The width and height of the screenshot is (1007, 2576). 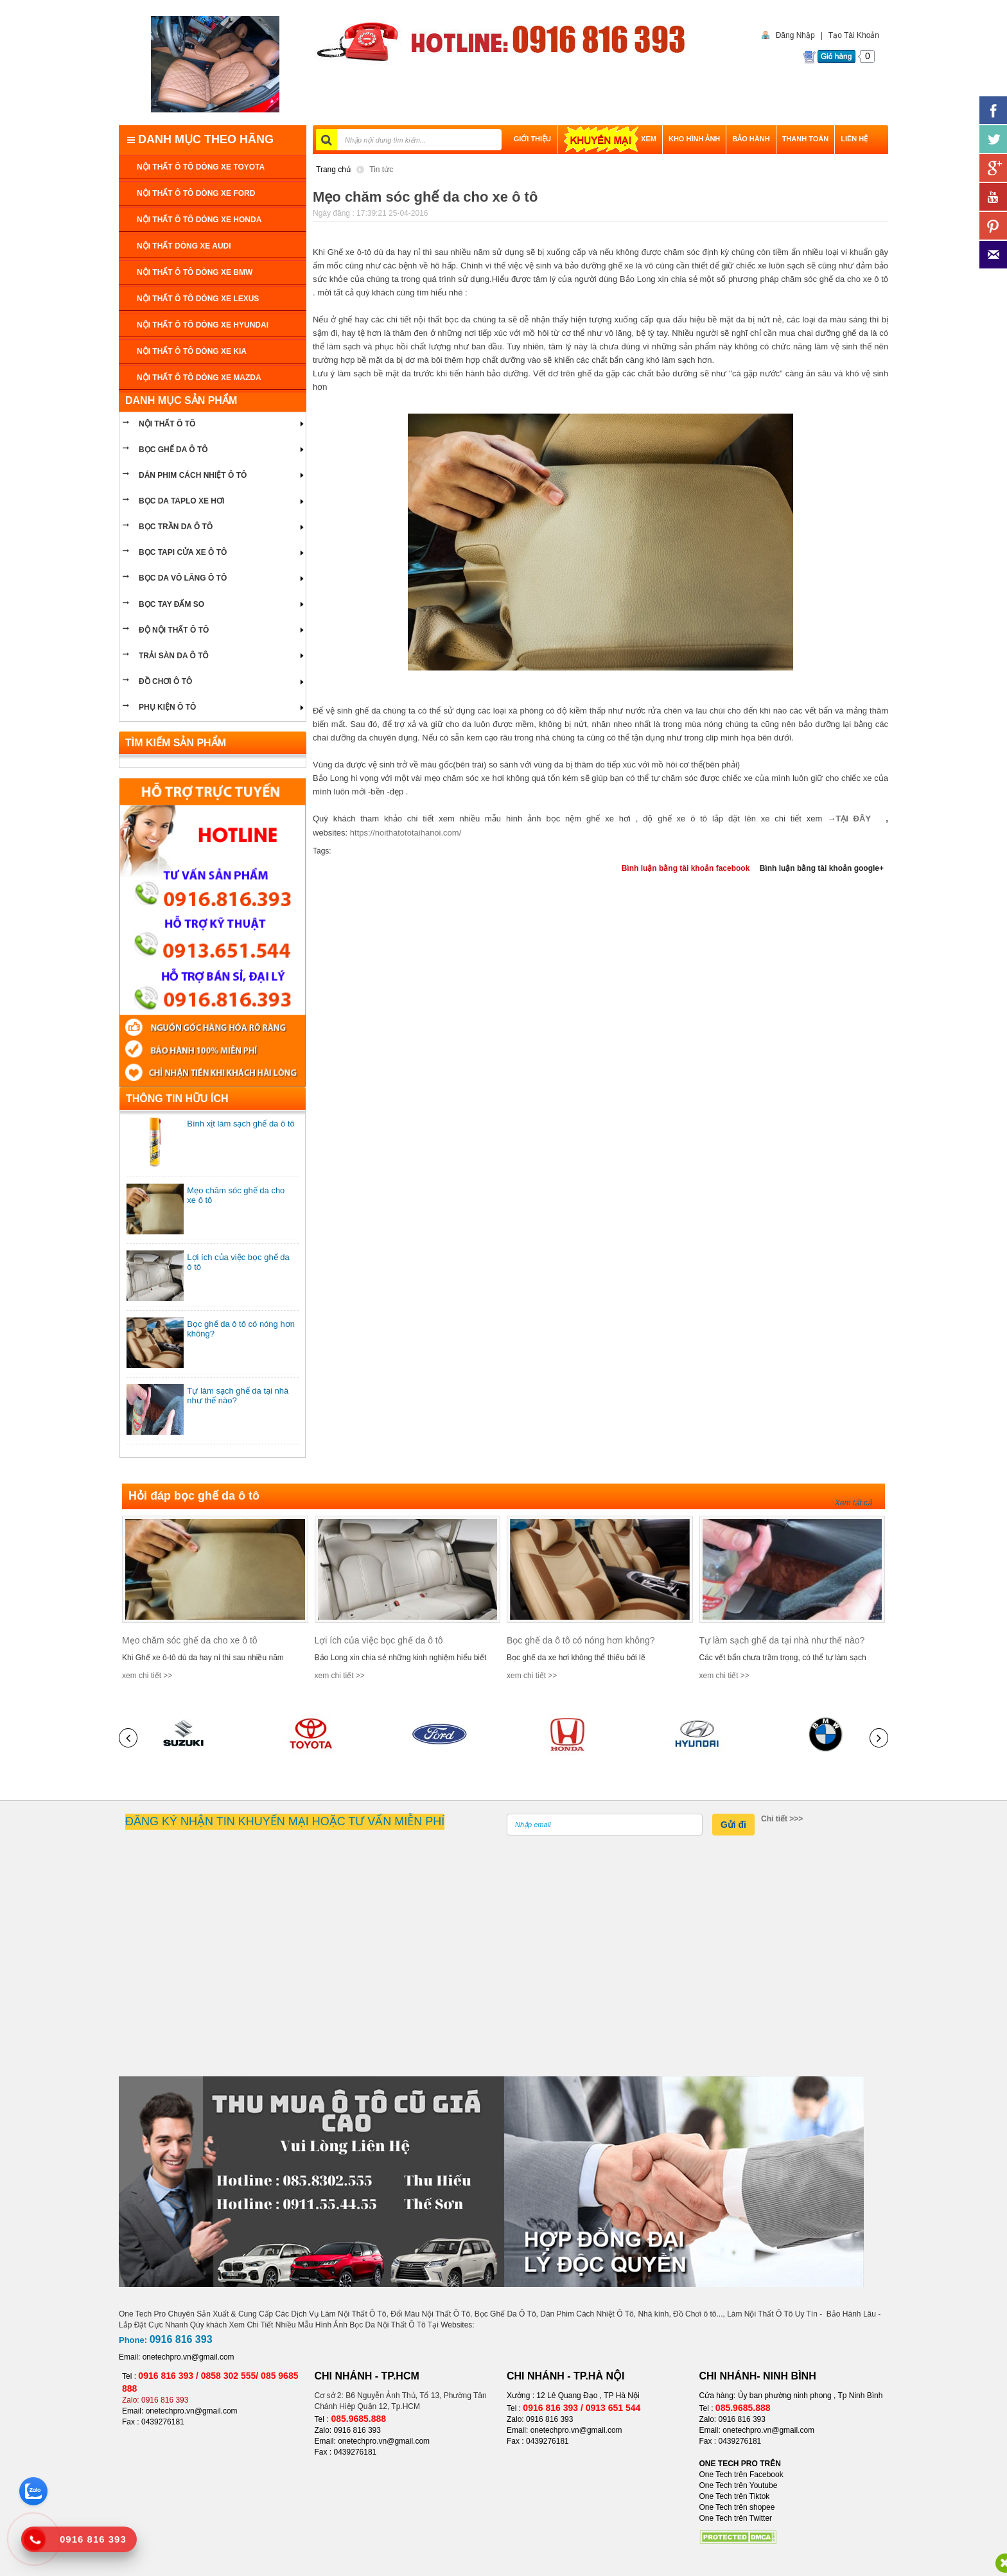 What do you see at coordinates (183, 578) in the screenshot?
I see `bọc da vô lăng ô tô` at bounding box center [183, 578].